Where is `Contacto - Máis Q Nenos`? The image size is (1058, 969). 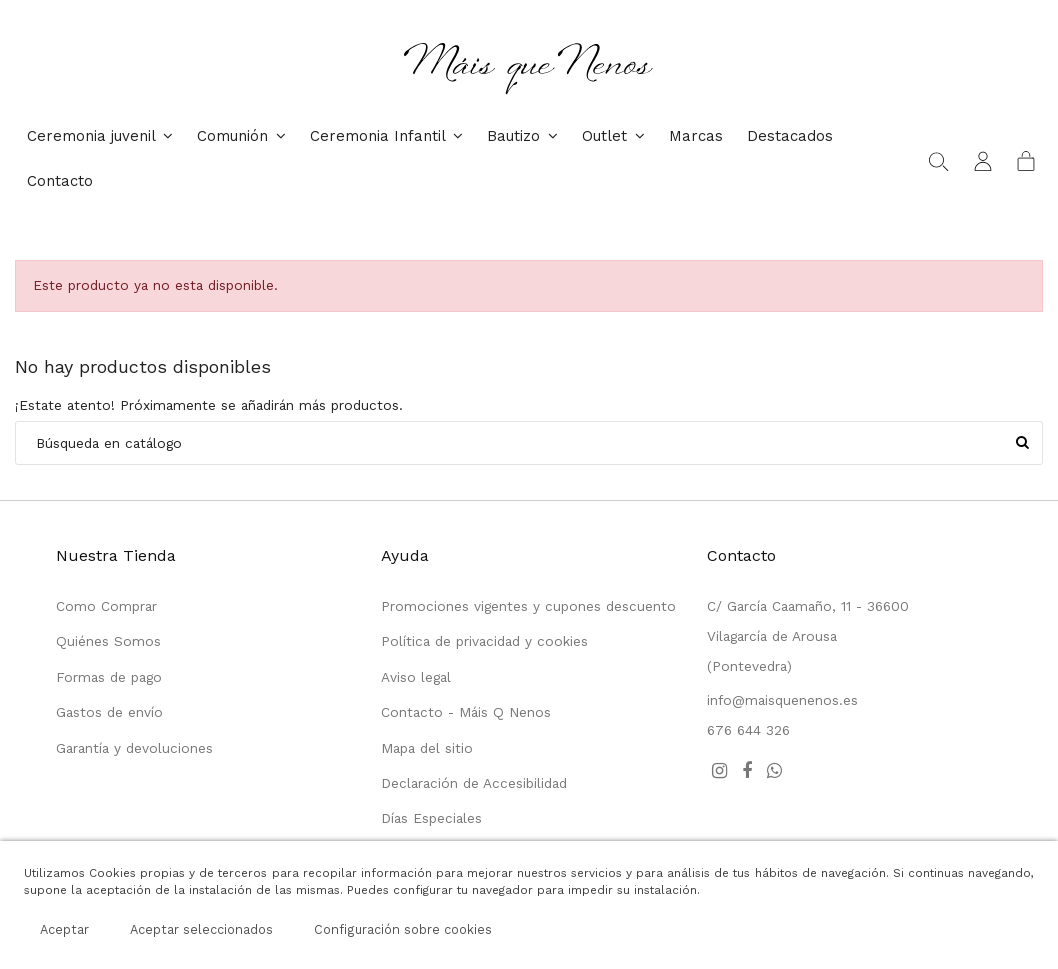 Contacto - Máis Q Nenos is located at coordinates (466, 712).